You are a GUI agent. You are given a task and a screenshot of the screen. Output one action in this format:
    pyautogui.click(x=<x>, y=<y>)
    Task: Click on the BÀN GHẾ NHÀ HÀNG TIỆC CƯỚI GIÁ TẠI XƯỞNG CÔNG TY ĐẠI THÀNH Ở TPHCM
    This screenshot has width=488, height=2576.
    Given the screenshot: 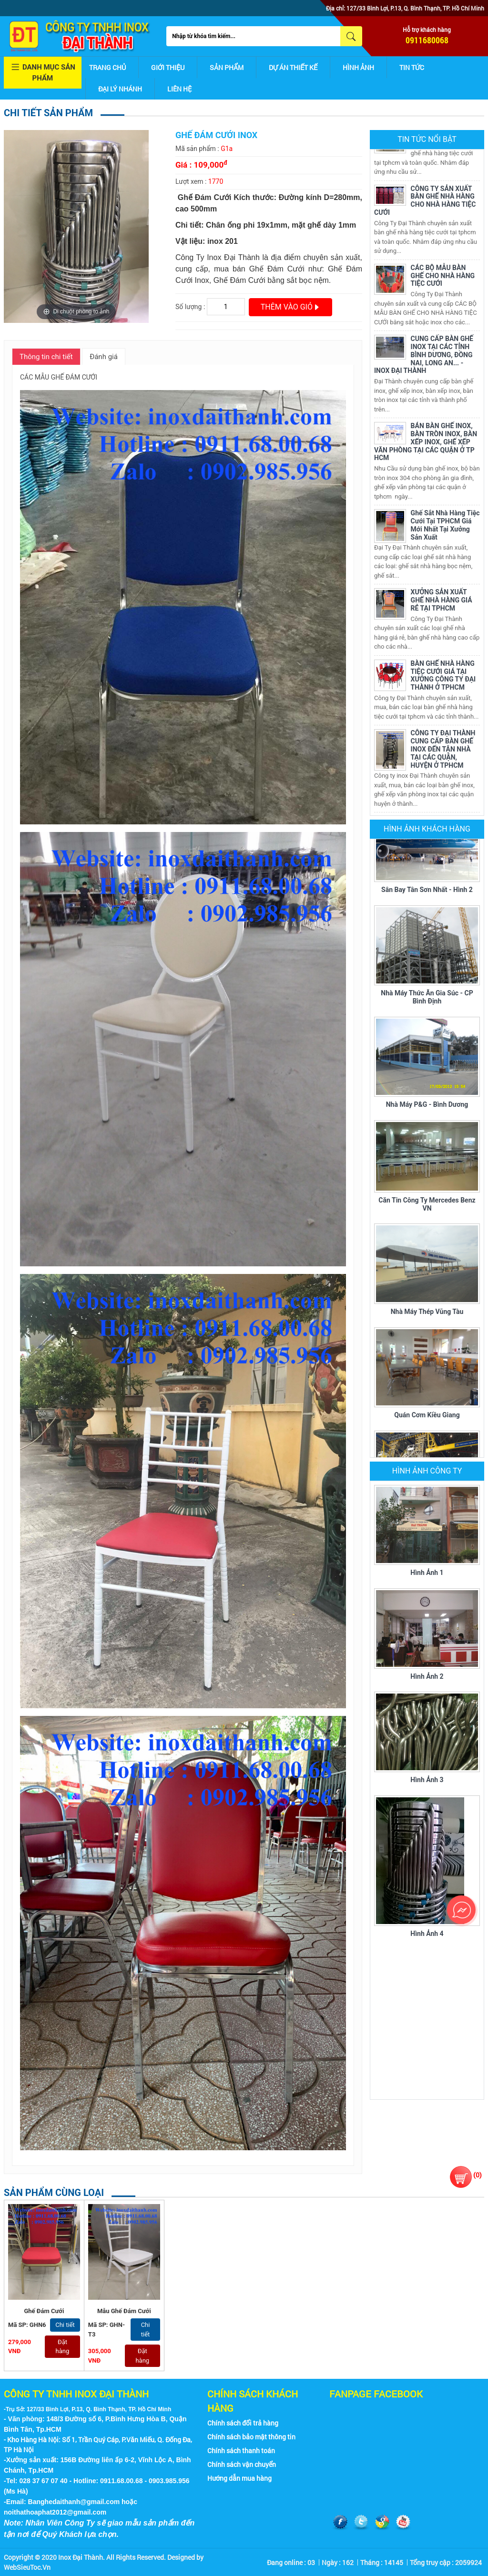 What is the action you would take?
    pyautogui.click(x=443, y=676)
    